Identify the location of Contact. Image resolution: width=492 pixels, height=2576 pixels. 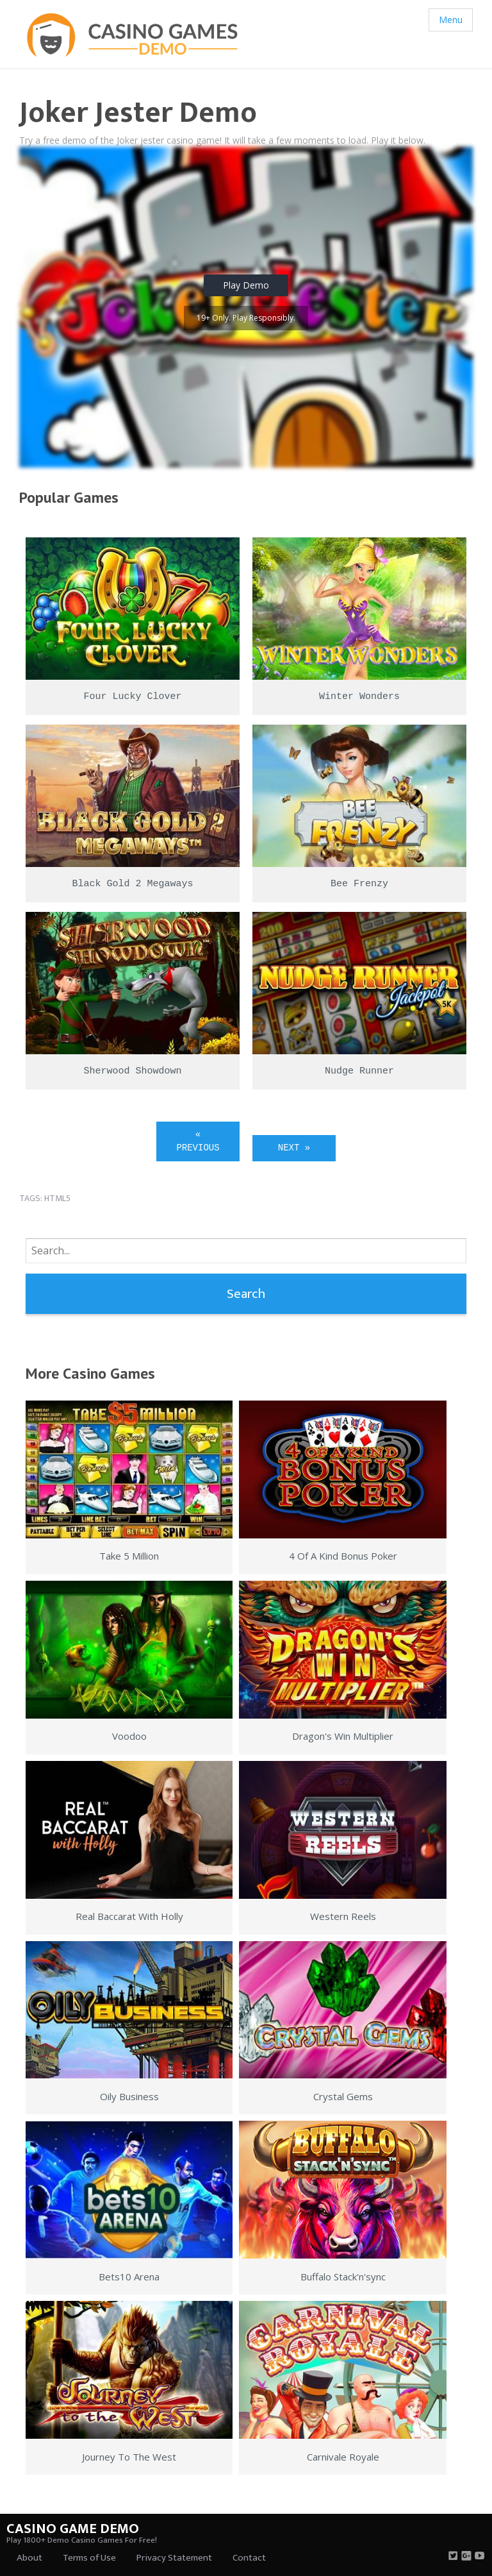
(249, 2558).